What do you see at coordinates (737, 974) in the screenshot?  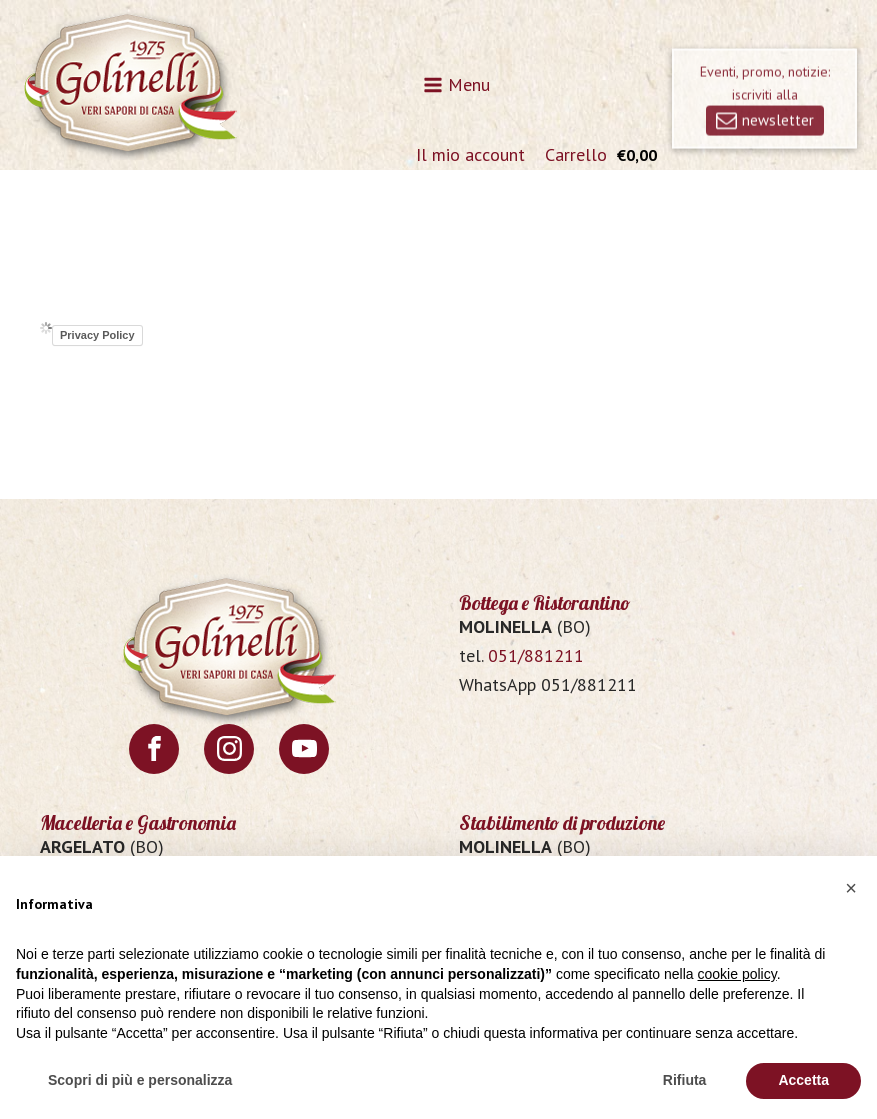 I see `cookie policy [button]` at bounding box center [737, 974].